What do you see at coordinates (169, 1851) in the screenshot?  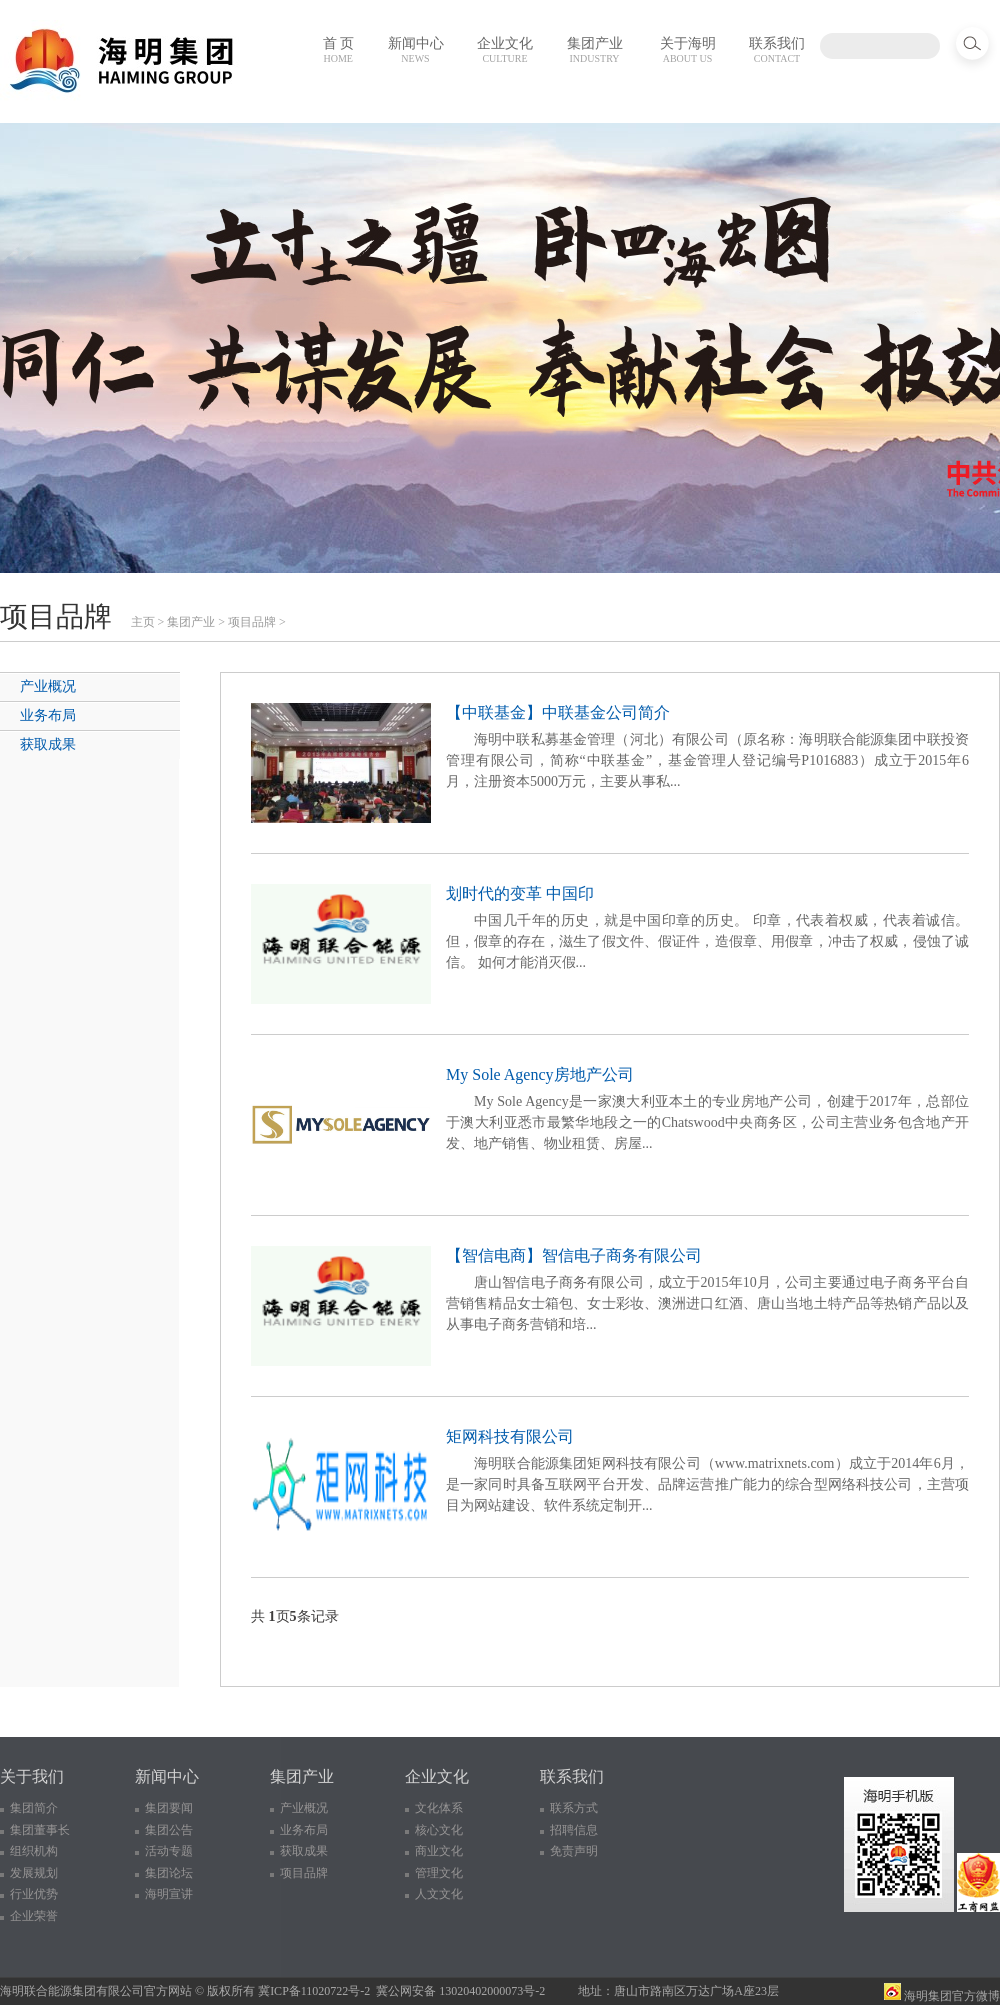 I see `活动专题` at bounding box center [169, 1851].